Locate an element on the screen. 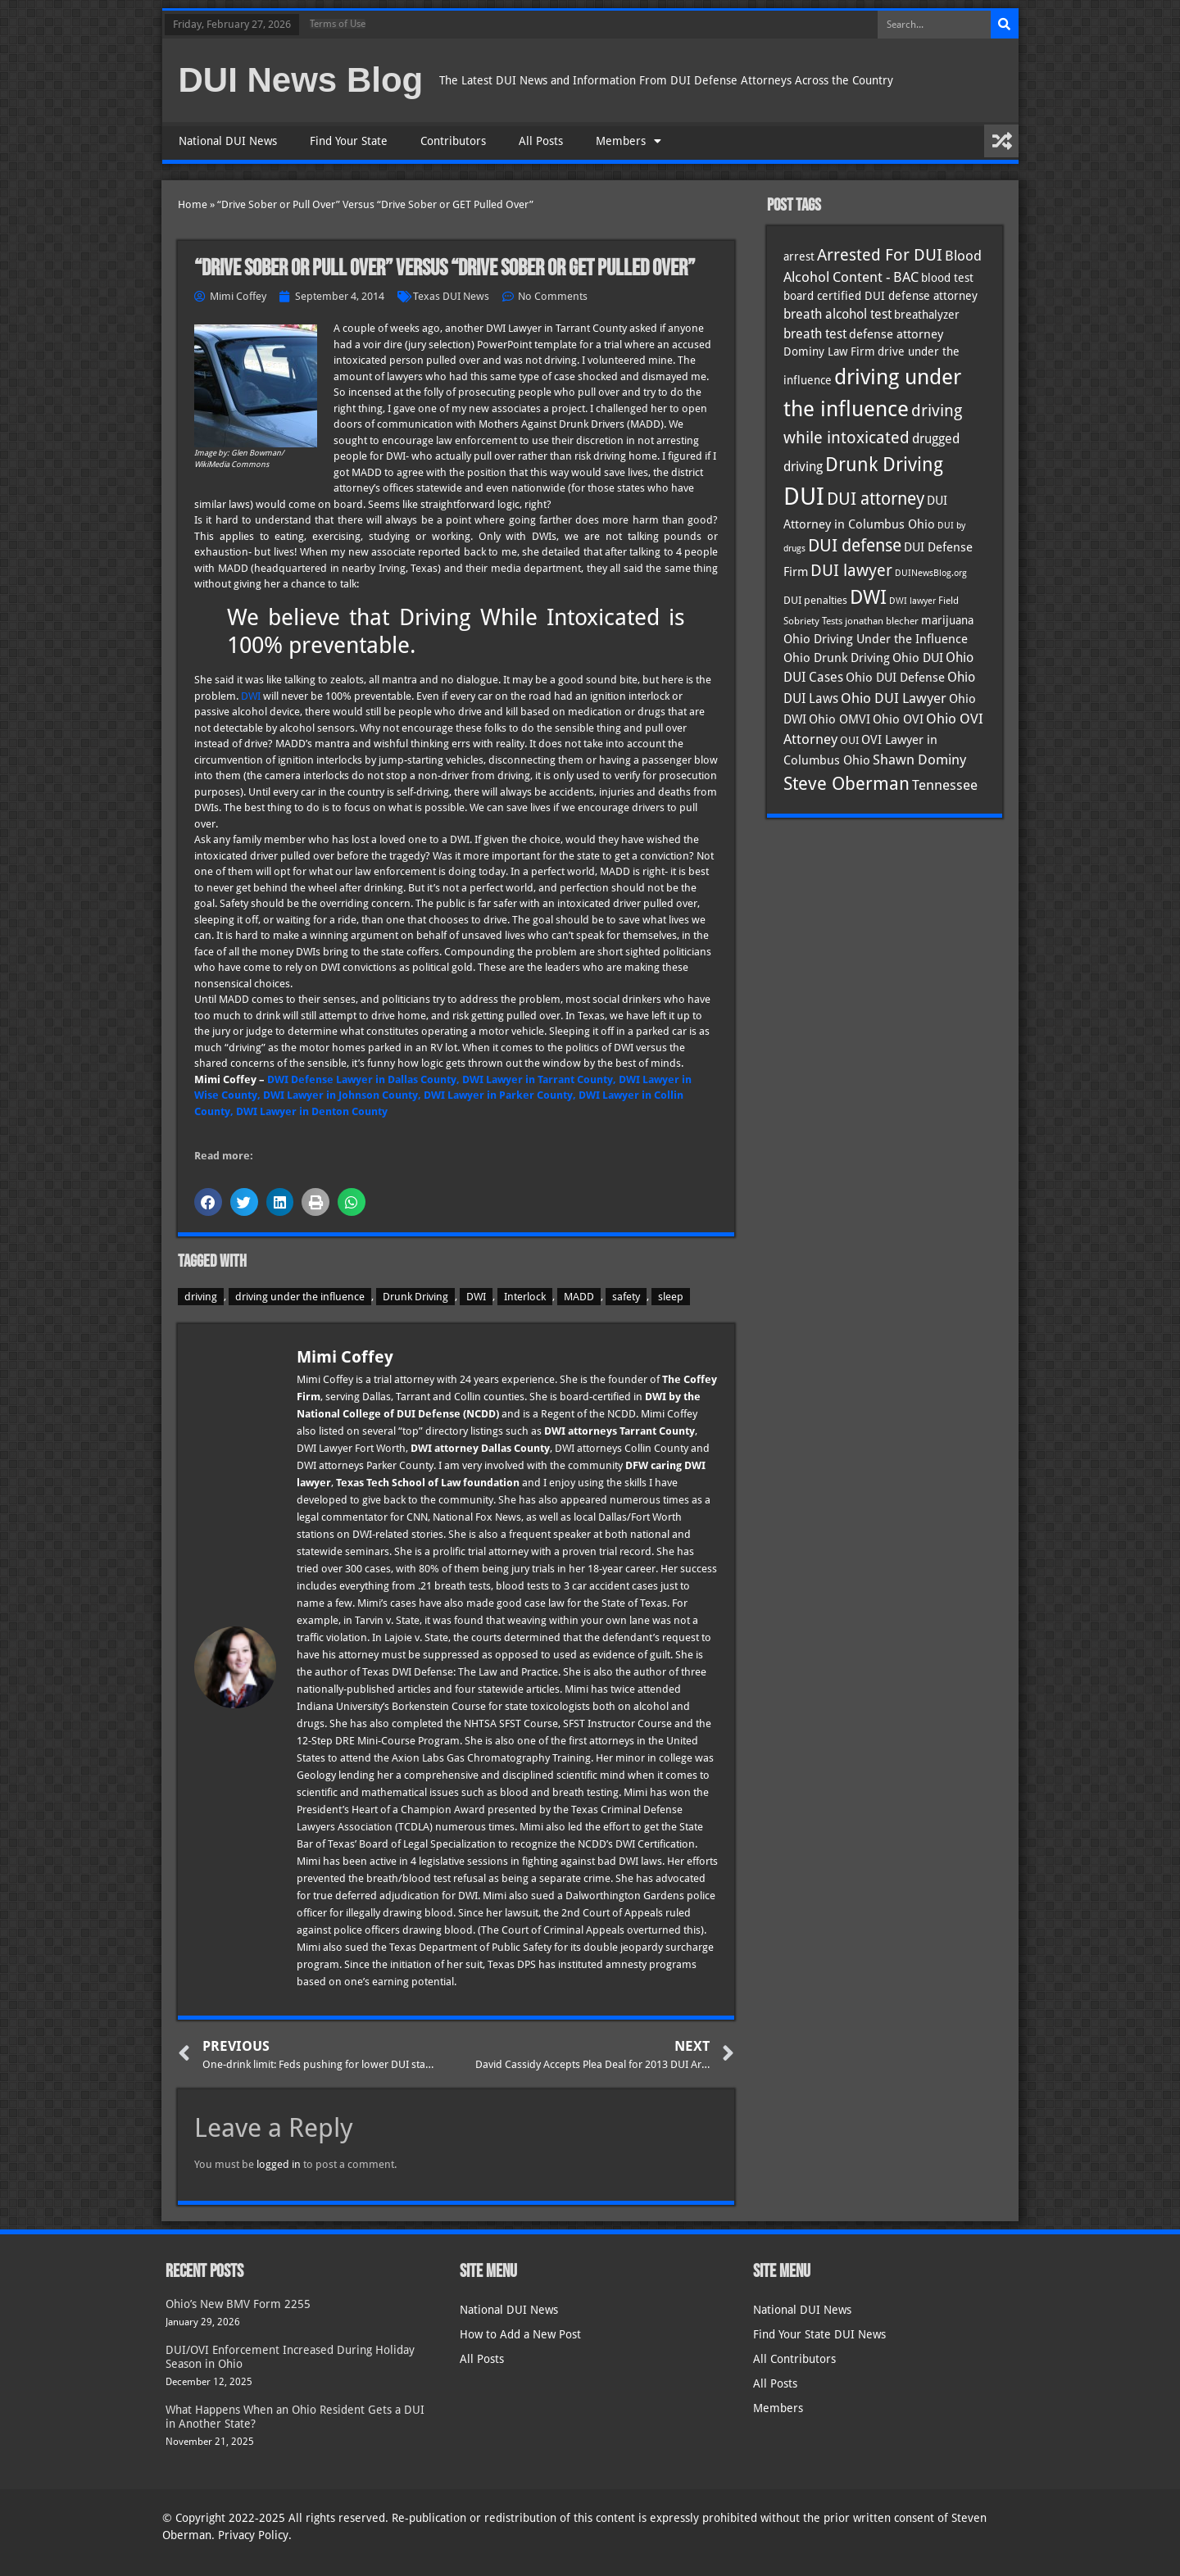  Drunk Driving is located at coordinates (415, 1296).